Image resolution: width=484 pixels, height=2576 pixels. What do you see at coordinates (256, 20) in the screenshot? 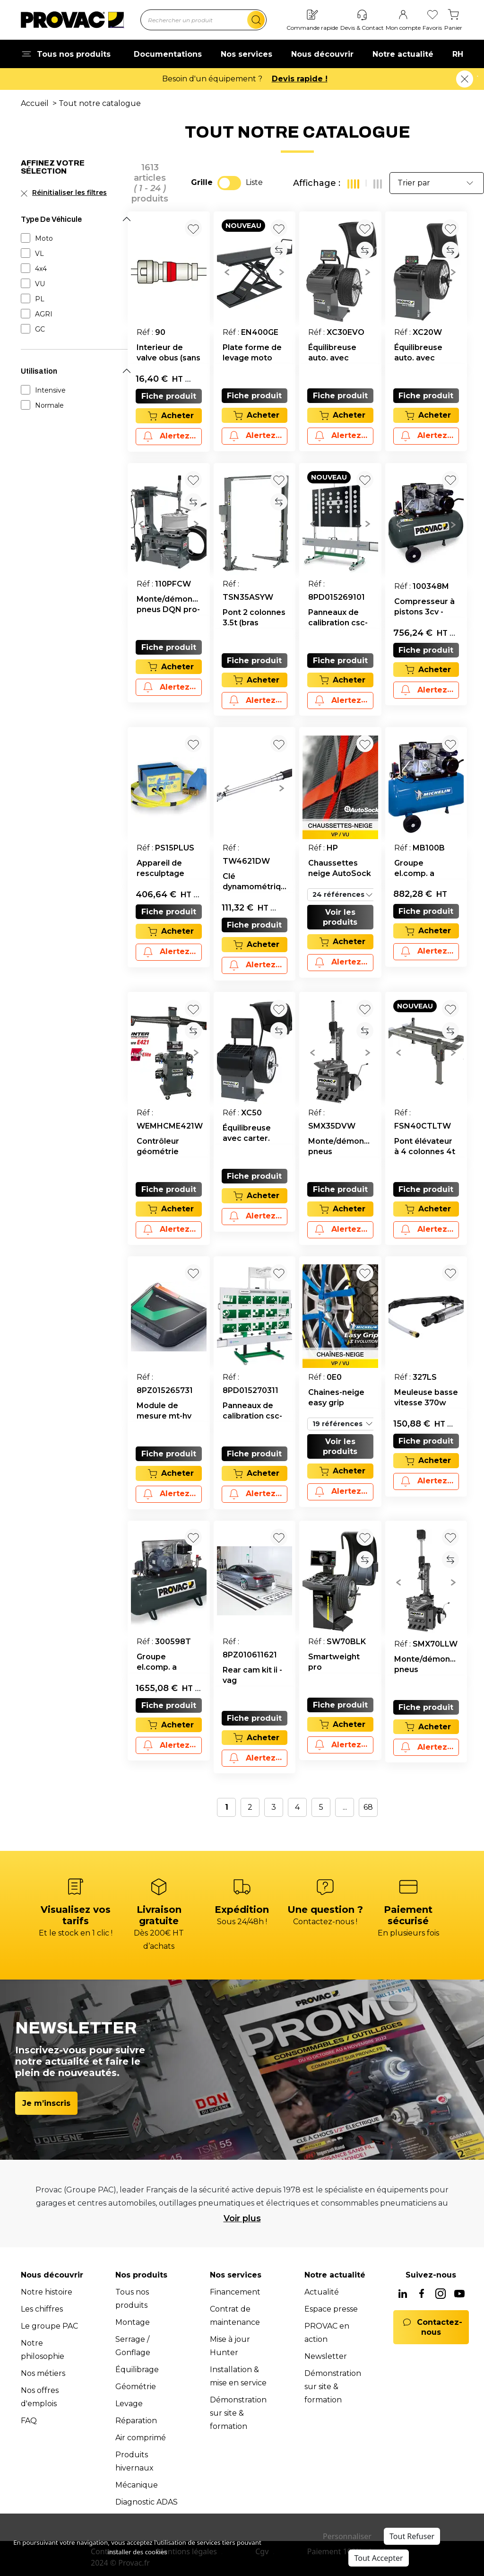
I see `[search]` at bounding box center [256, 20].